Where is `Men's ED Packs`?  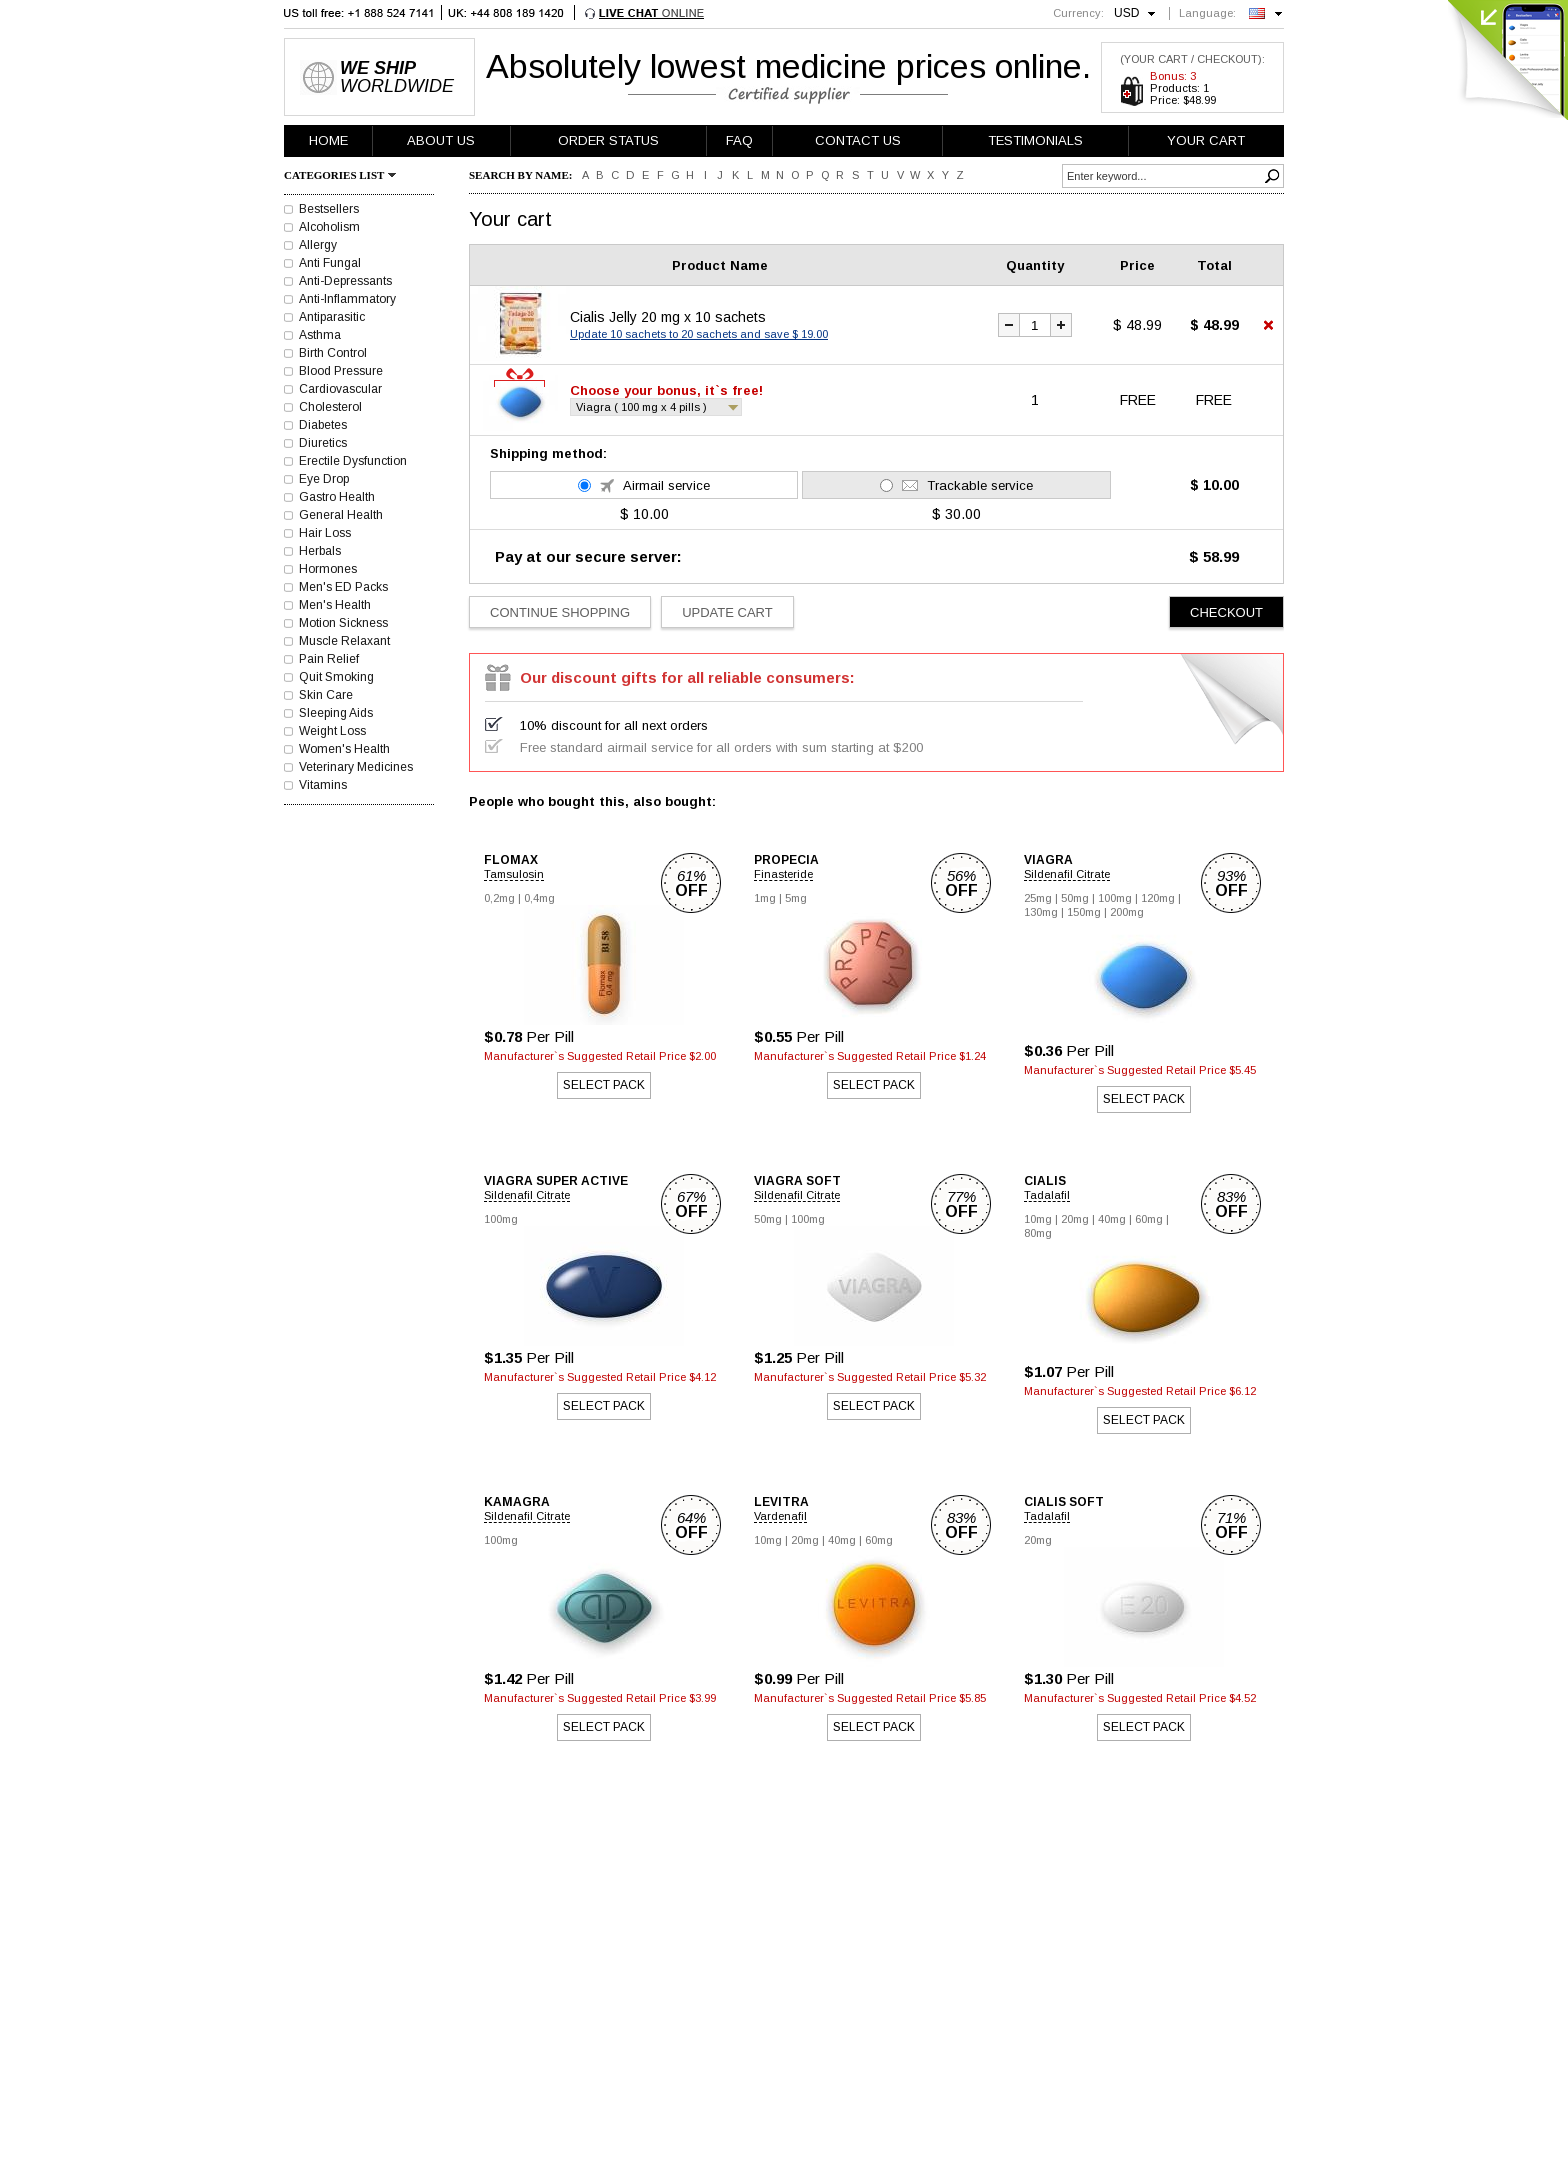
Men's ED Packs is located at coordinates (343, 587).